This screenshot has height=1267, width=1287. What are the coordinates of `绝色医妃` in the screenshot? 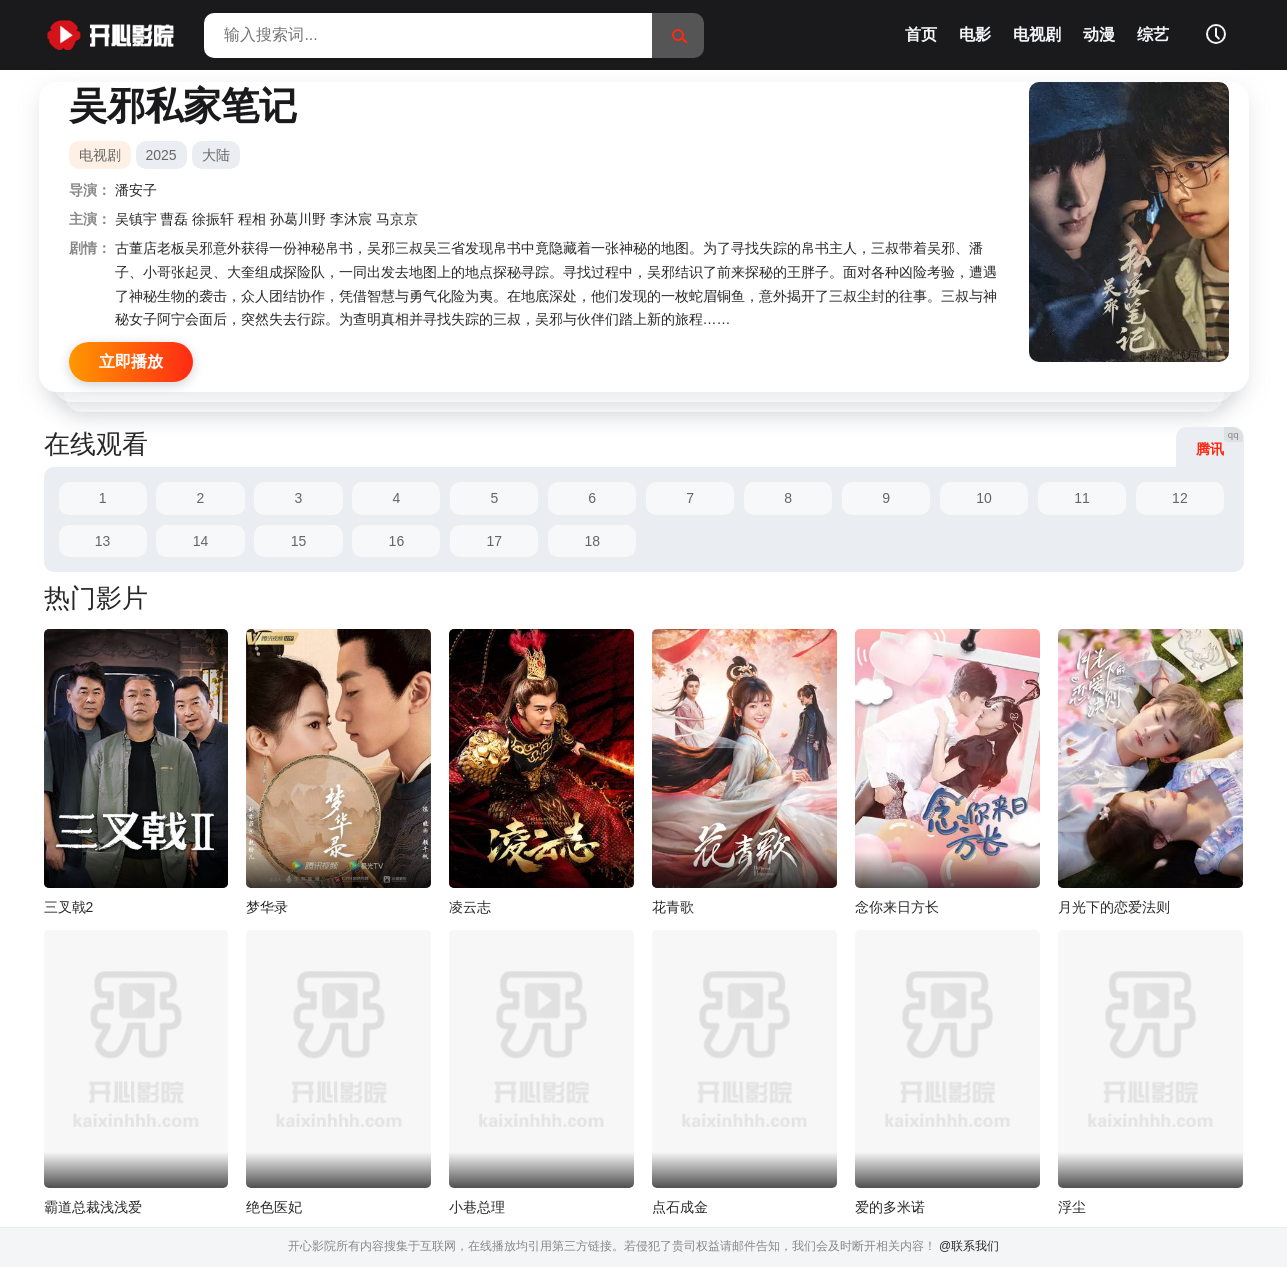 It's located at (274, 1207).